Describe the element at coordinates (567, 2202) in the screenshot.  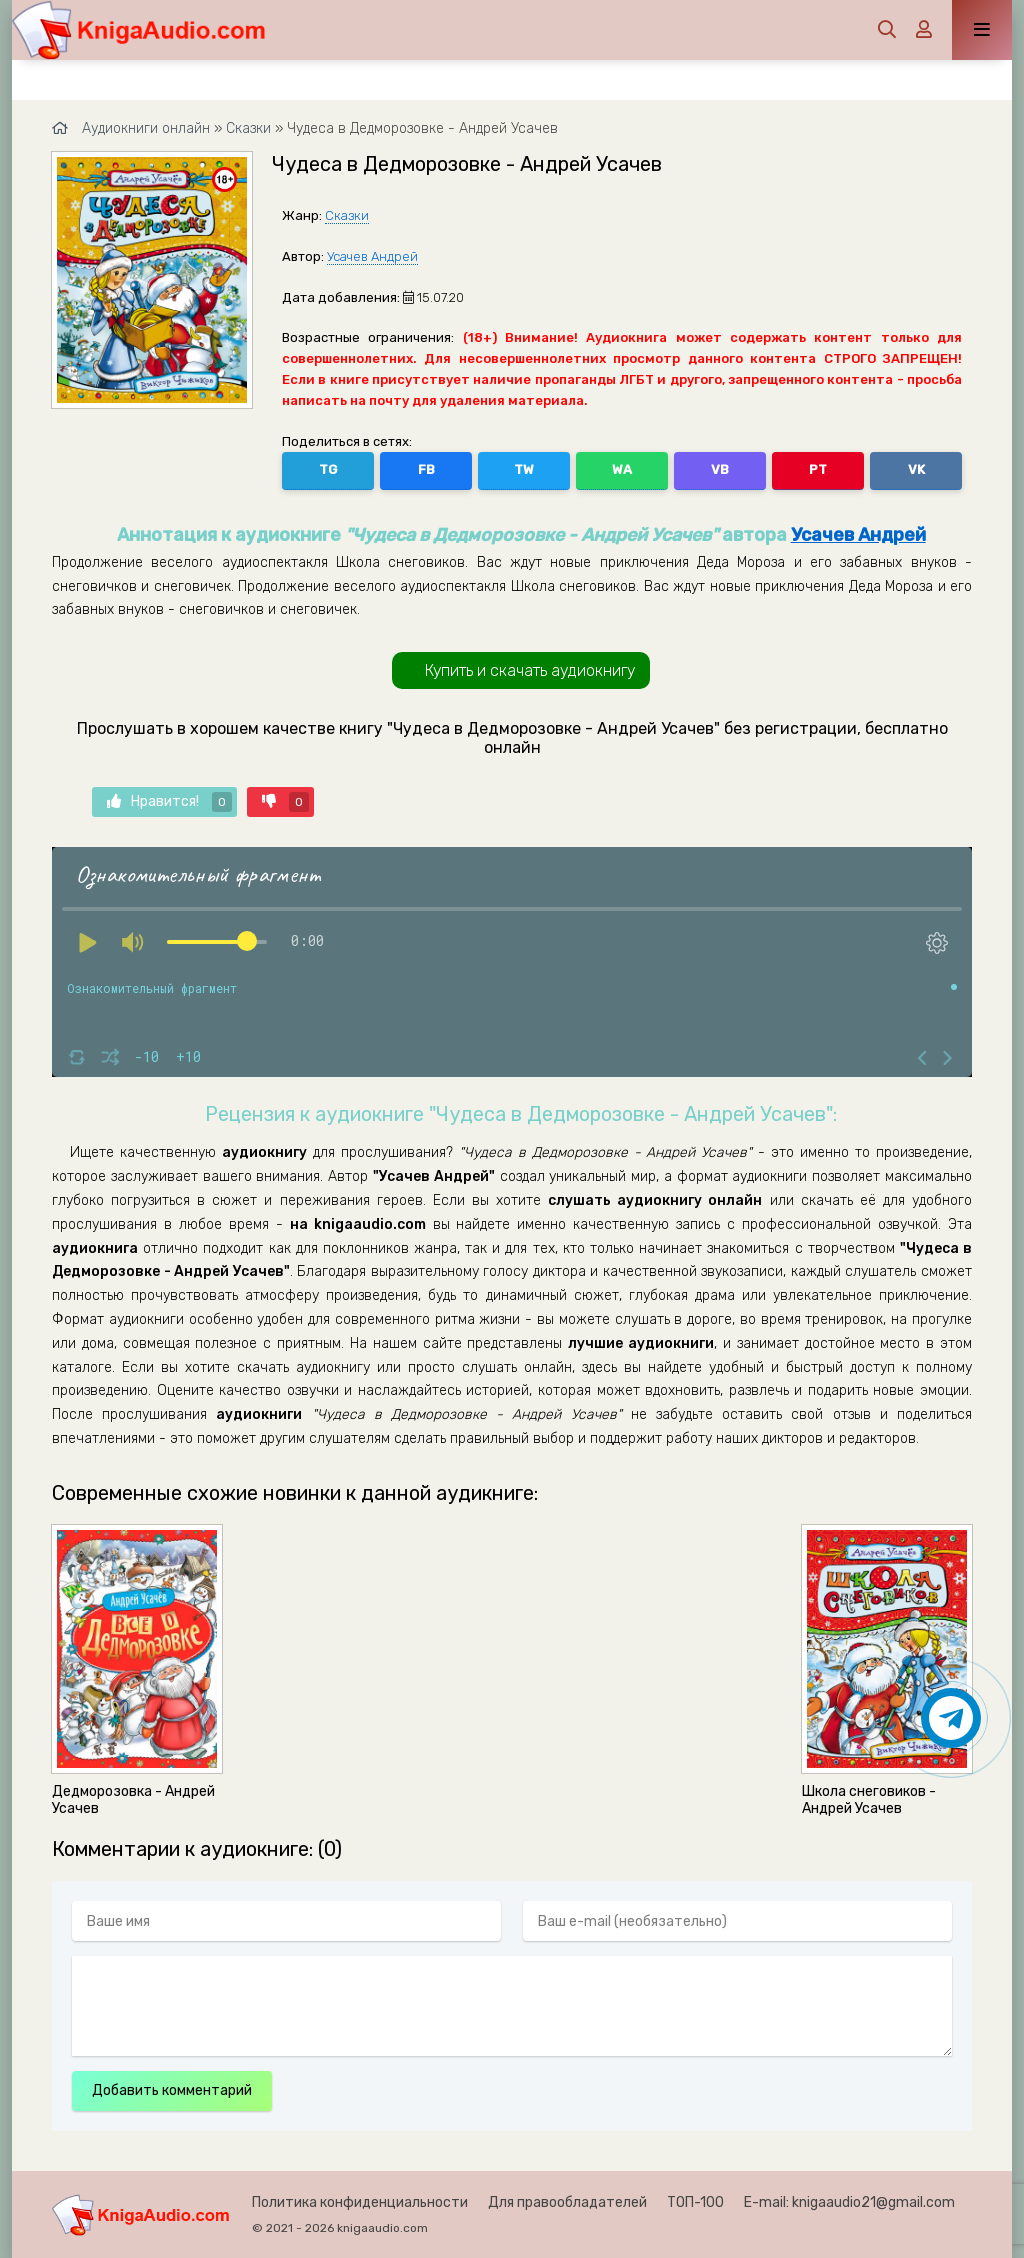
I see `Для правообладателей` at that location.